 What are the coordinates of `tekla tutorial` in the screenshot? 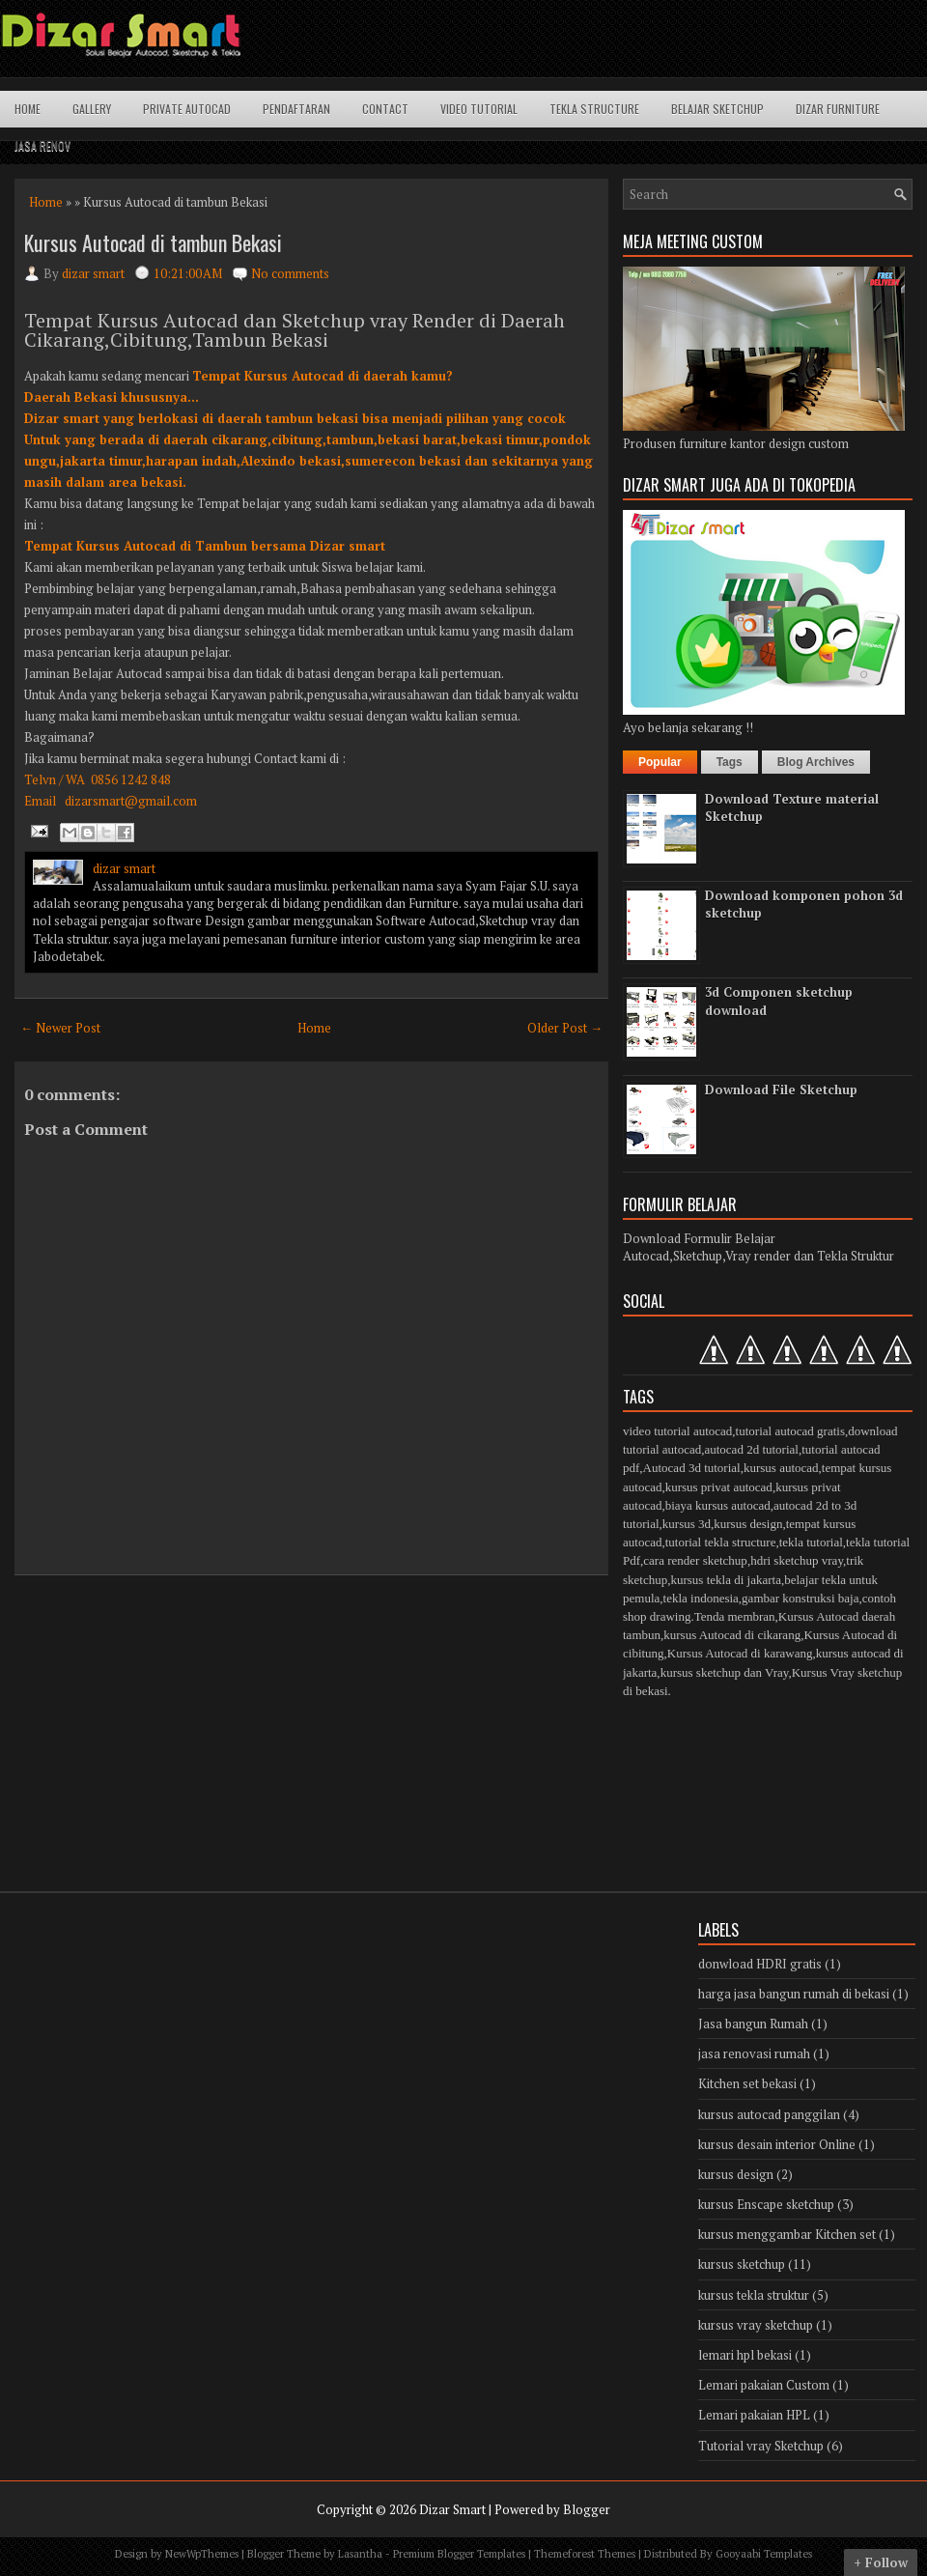 It's located at (811, 1542).